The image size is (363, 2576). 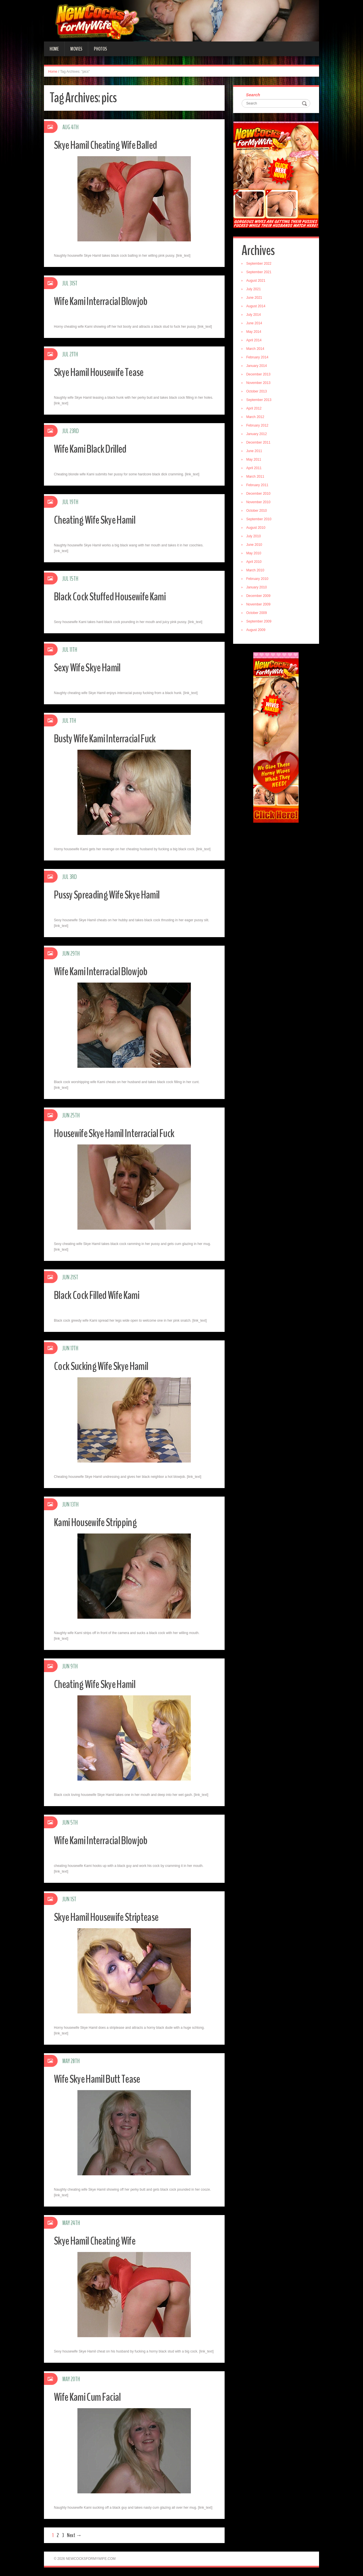 What do you see at coordinates (259, 580) in the screenshot?
I see `February 2010` at bounding box center [259, 580].